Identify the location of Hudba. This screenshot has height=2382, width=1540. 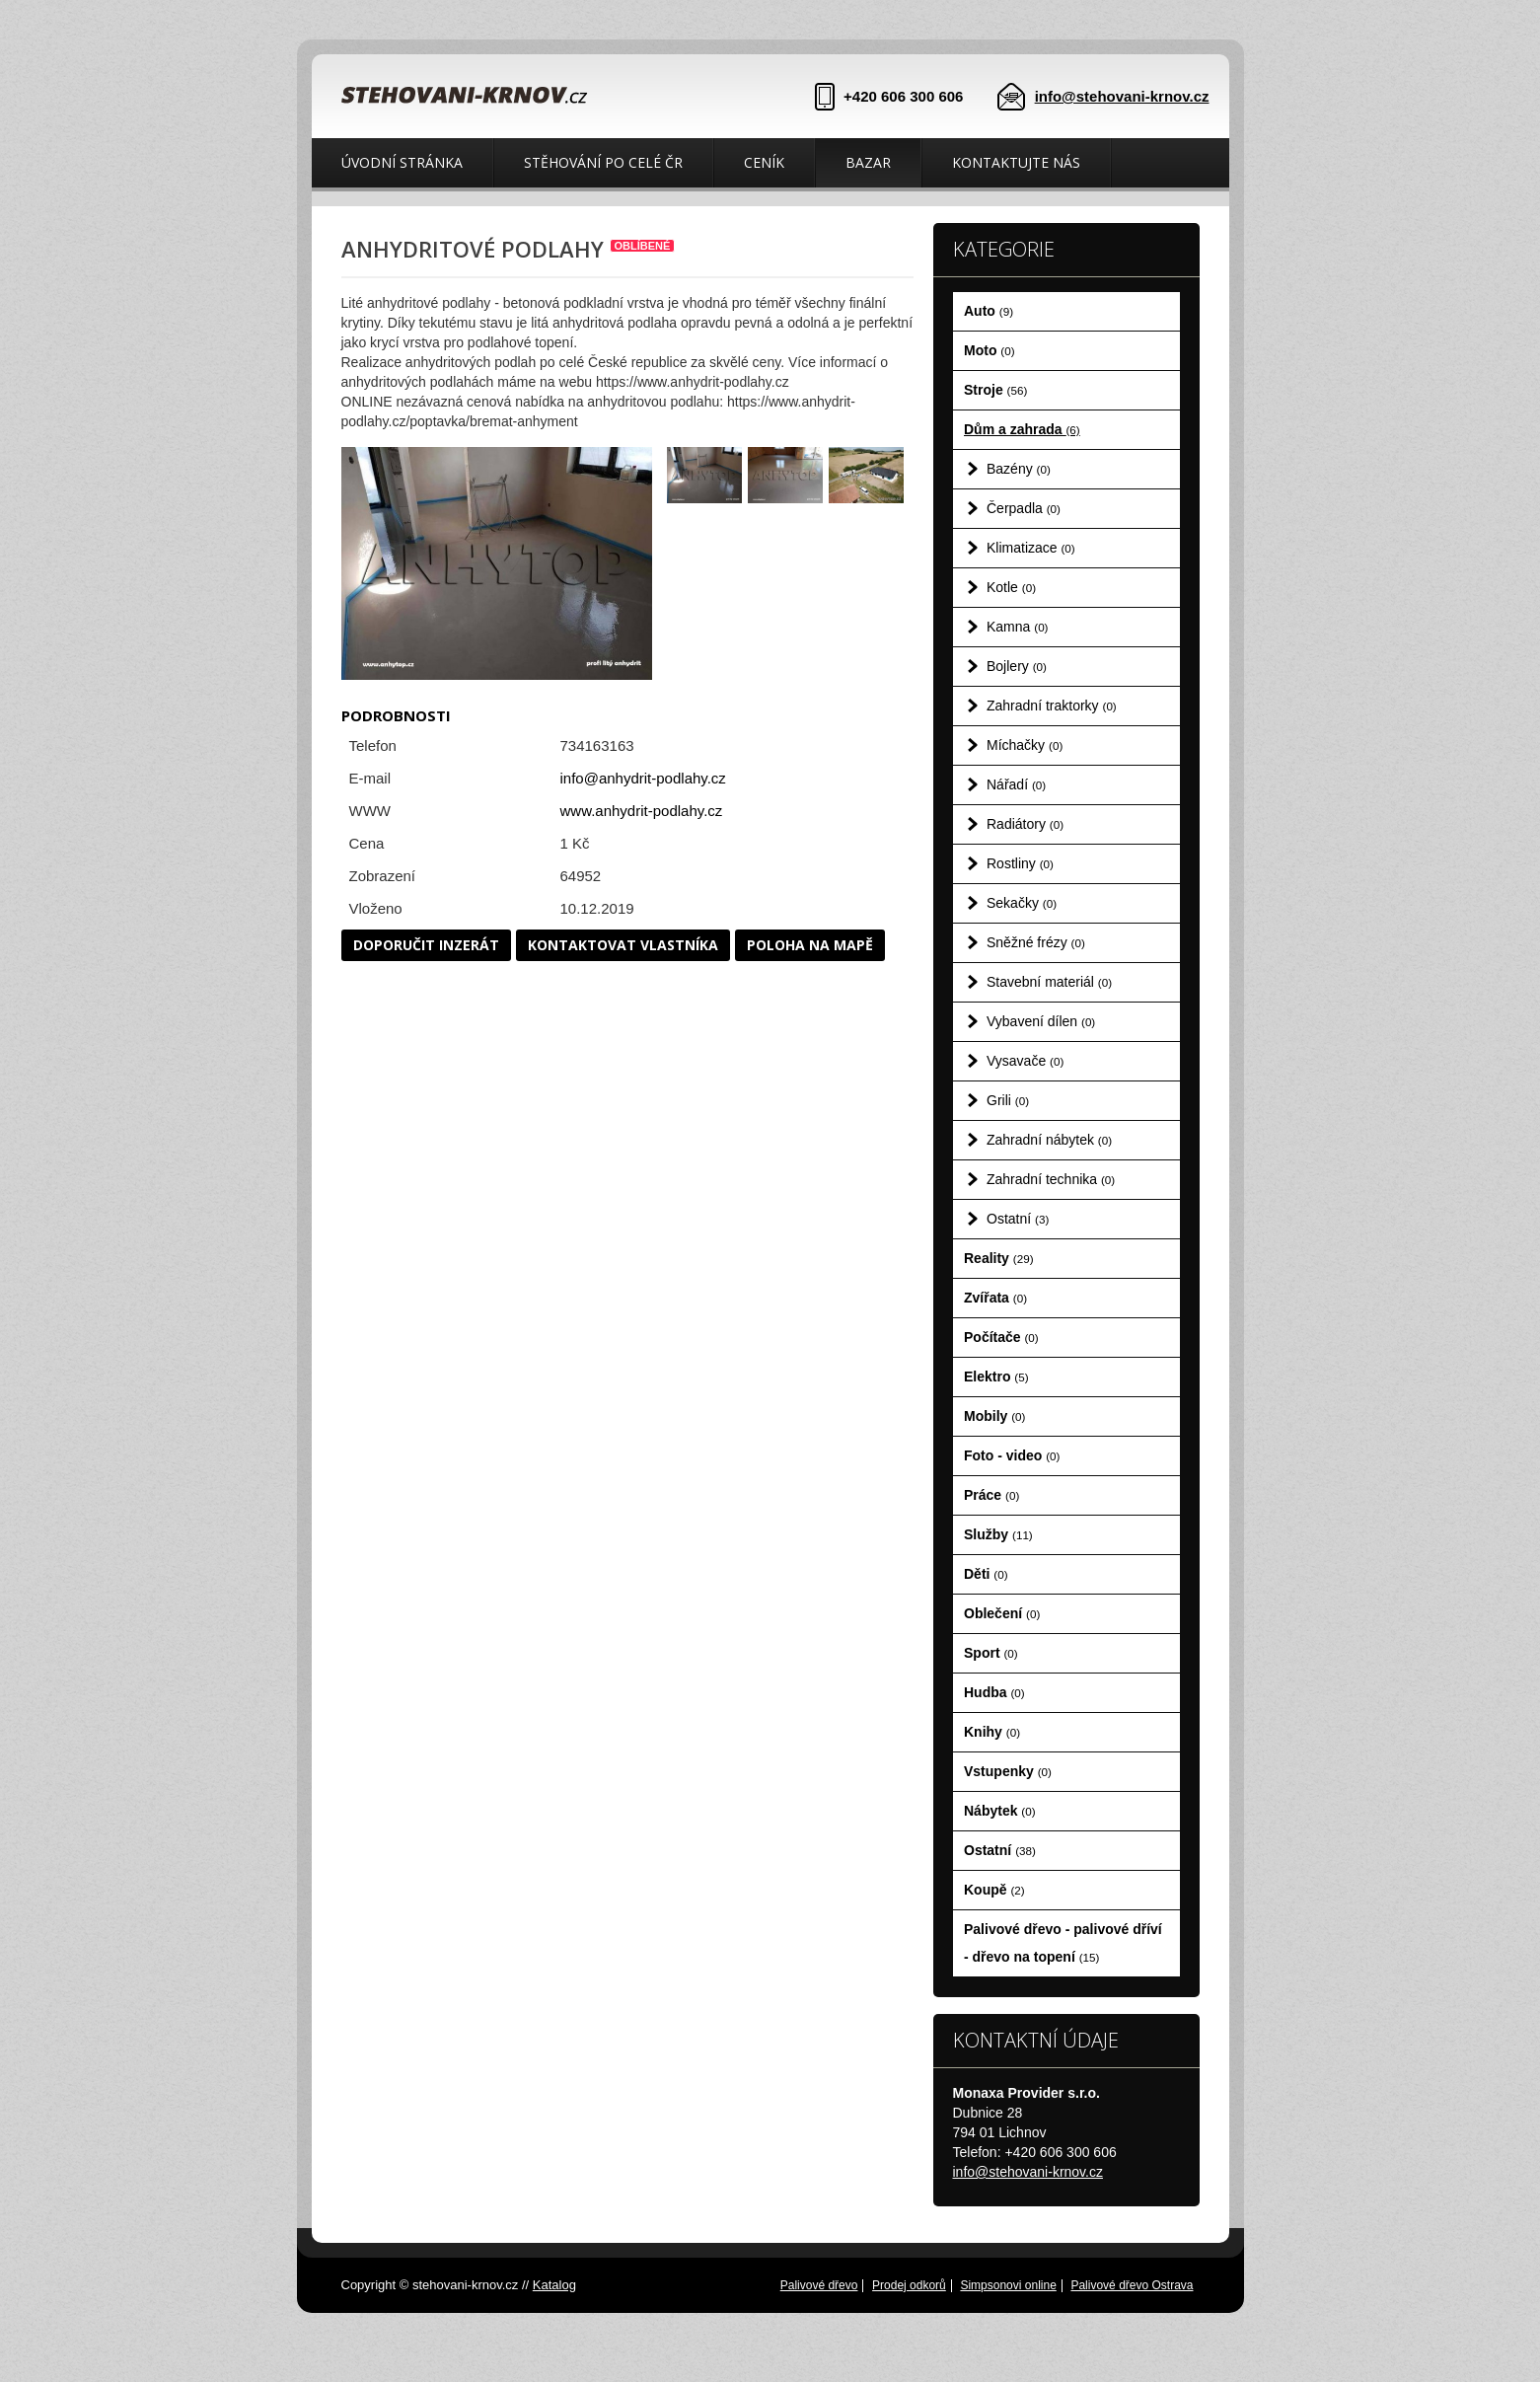
(994, 1692).